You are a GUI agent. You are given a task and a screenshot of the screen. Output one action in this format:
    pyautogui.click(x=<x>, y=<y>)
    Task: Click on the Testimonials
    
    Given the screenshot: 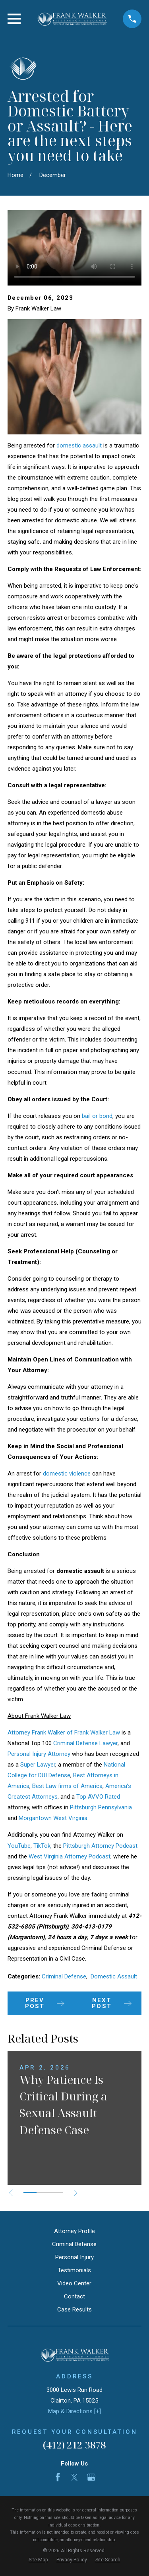 What is the action you would take?
    pyautogui.click(x=74, y=2270)
    